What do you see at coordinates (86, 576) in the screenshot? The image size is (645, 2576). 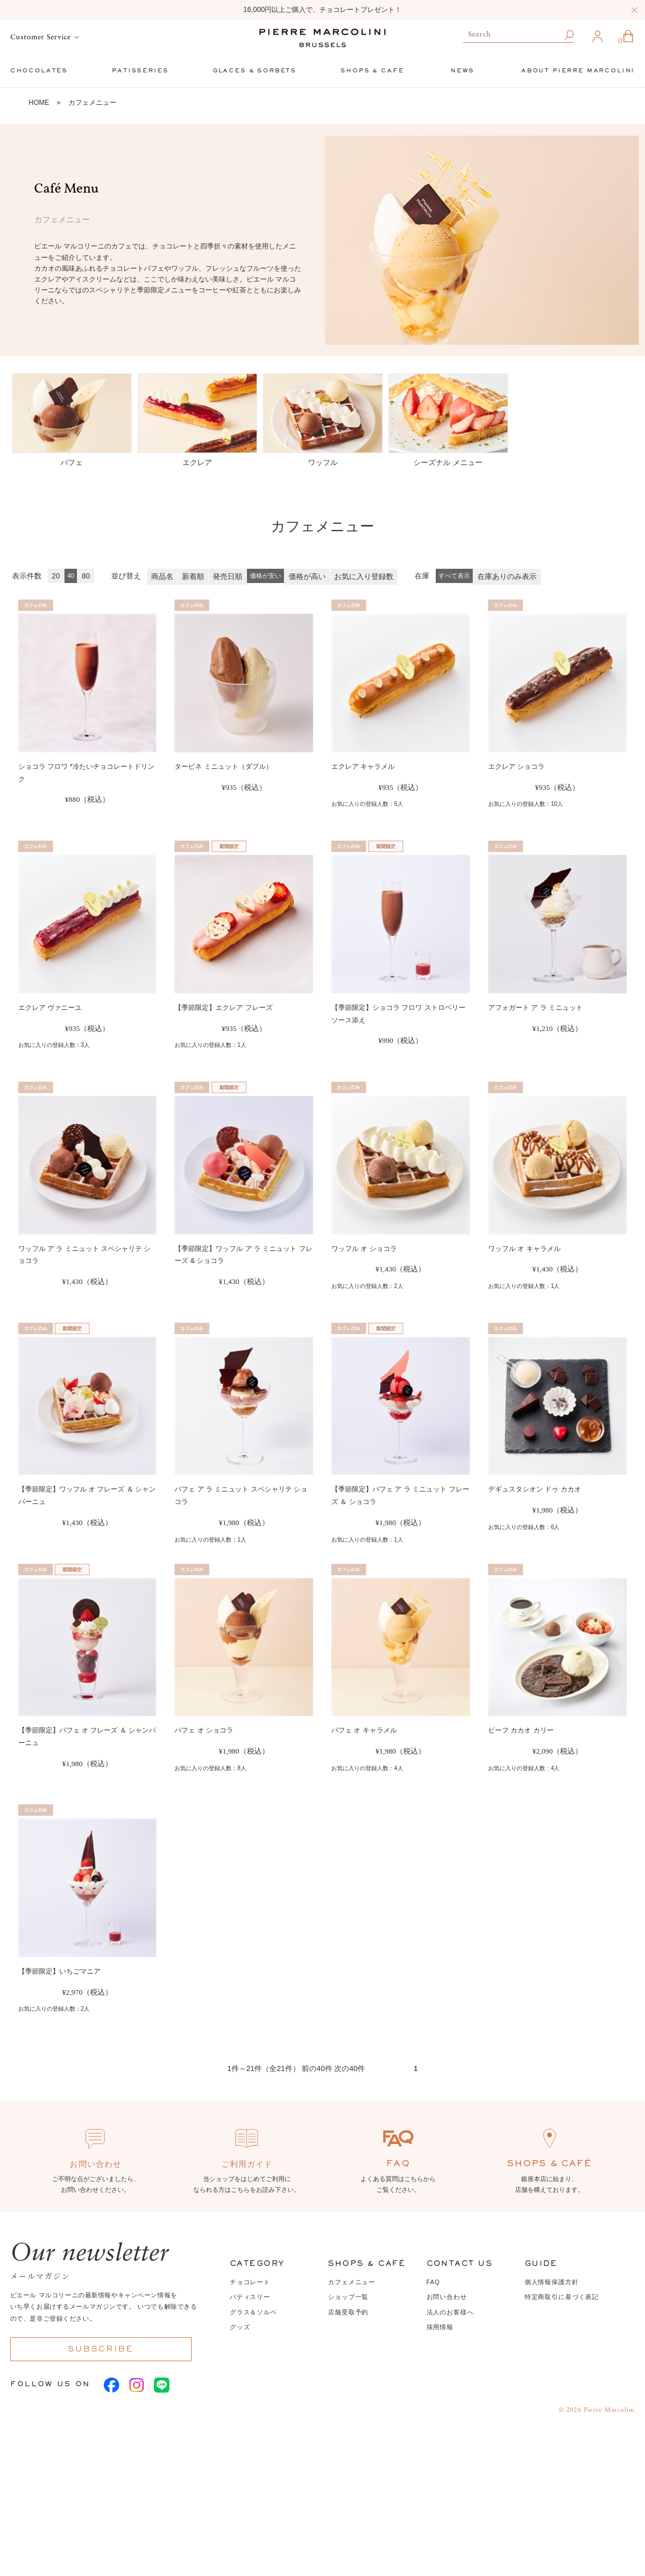 I see `80` at bounding box center [86, 576].